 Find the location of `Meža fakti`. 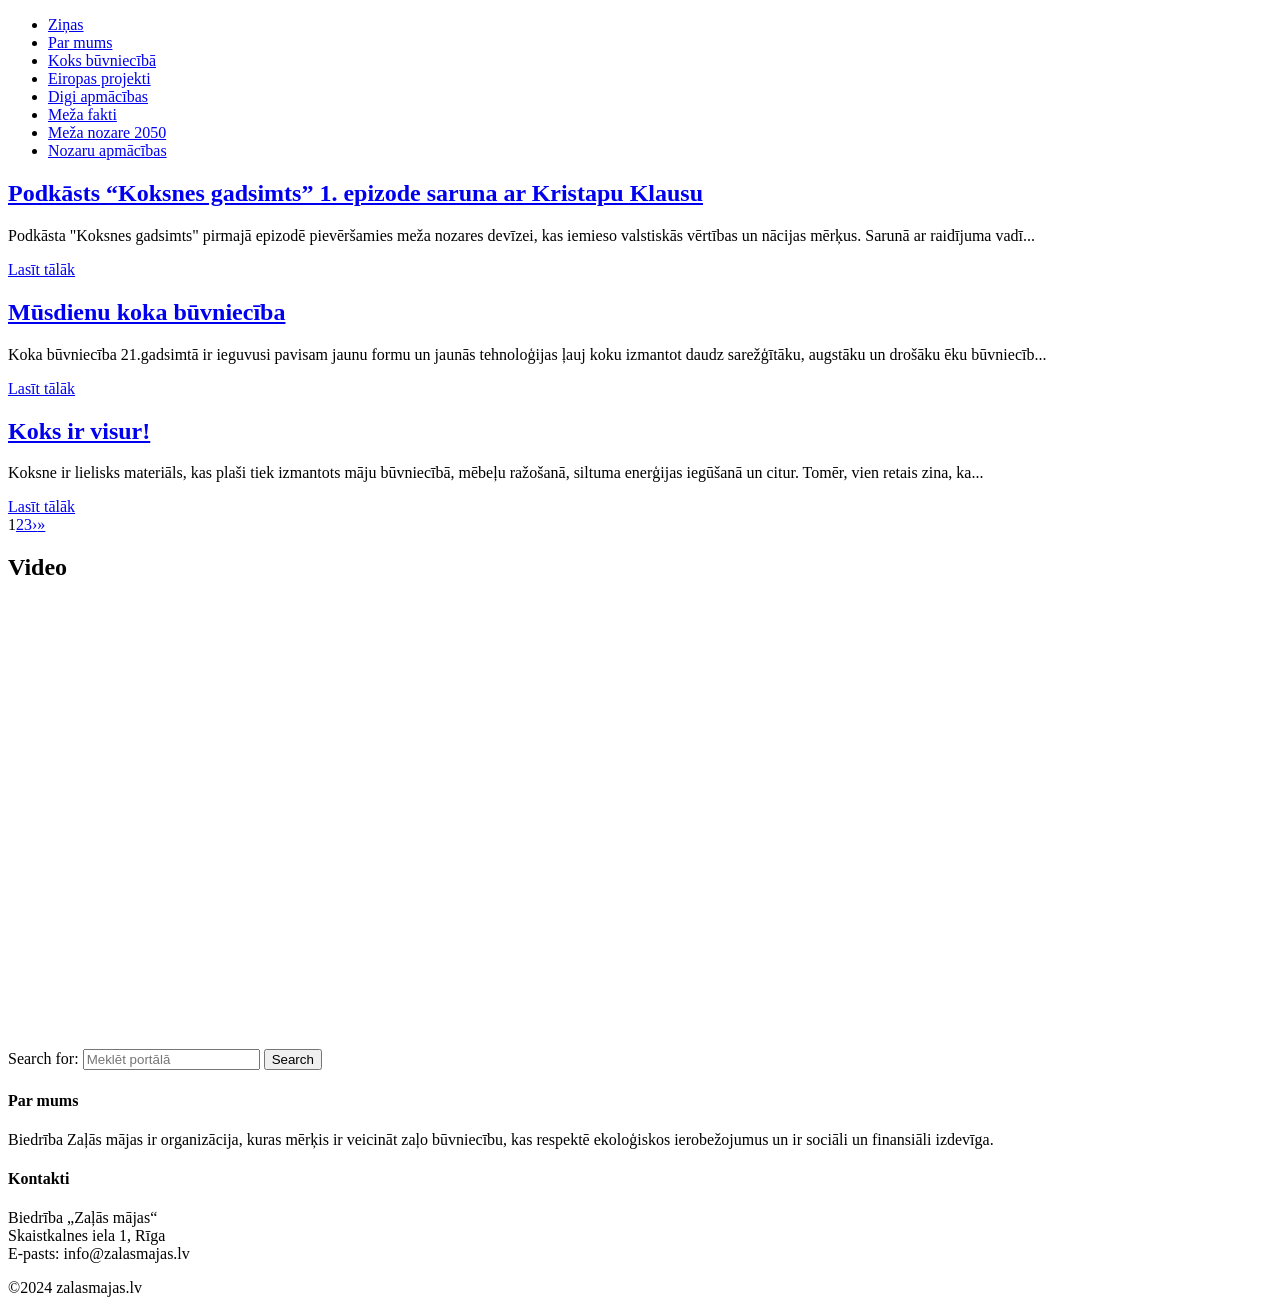

Meža fakti is located at coordinates (82, 114).